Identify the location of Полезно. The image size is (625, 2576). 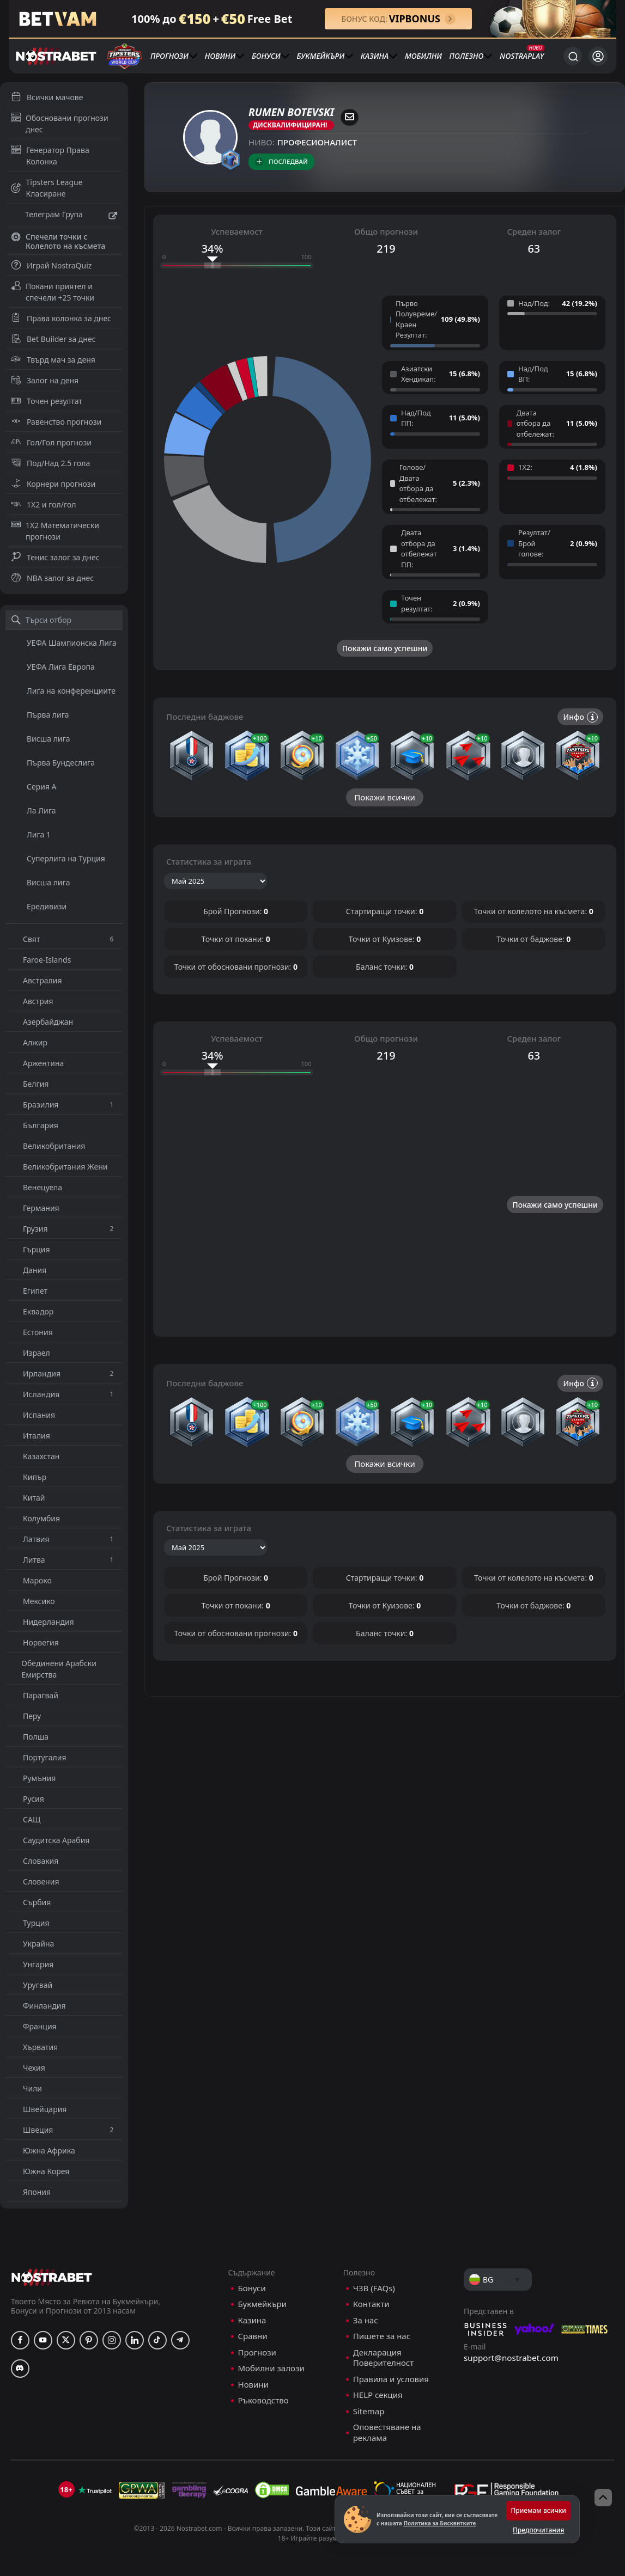
(467, 56).